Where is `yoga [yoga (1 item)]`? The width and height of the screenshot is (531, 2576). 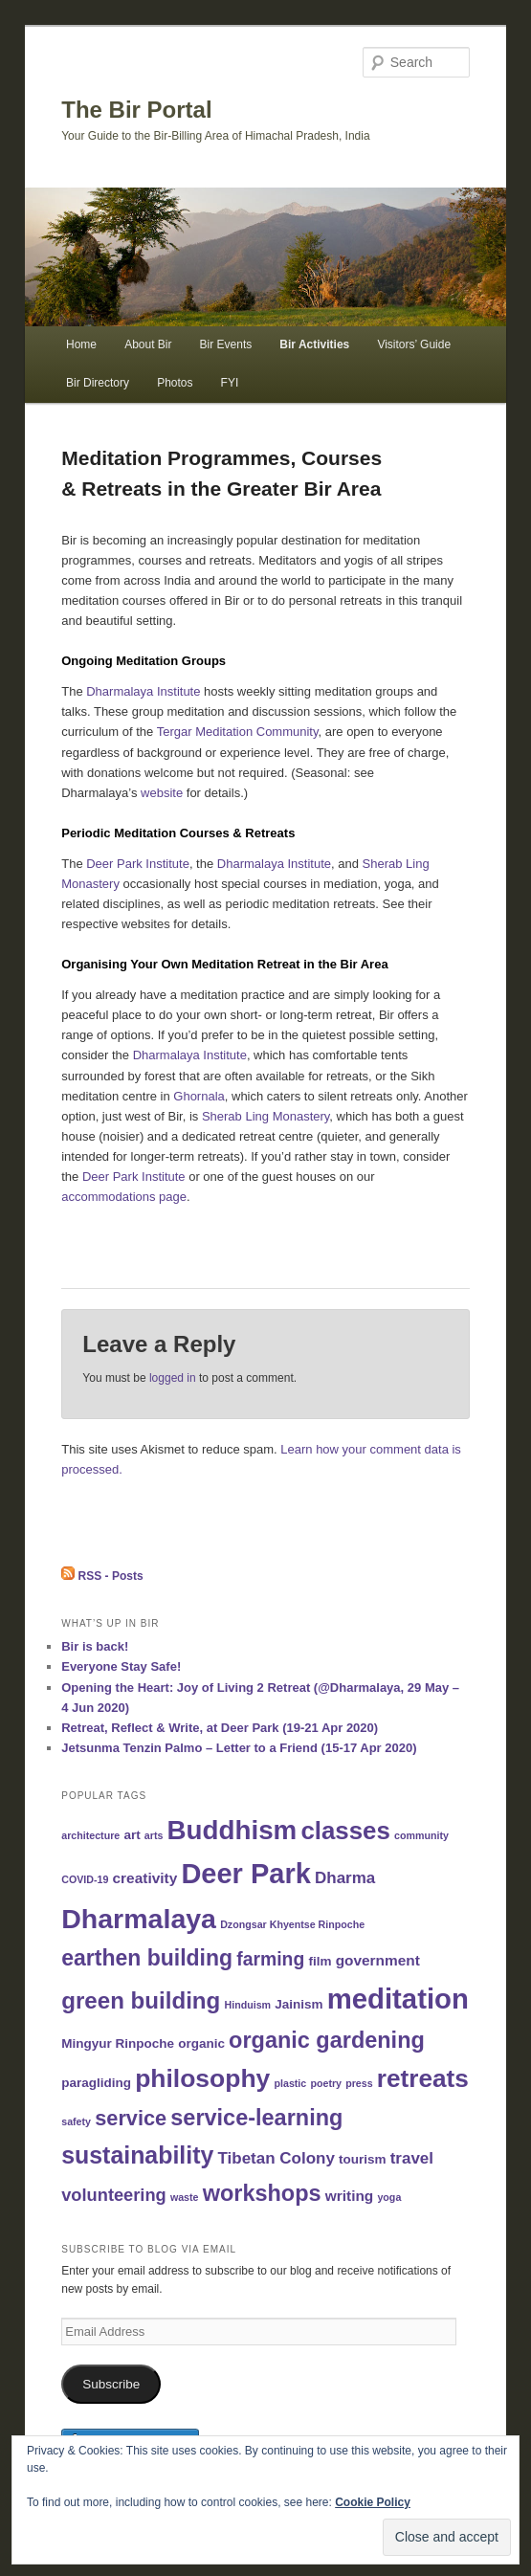 yoga [yoga (1 item)] is located at coordinates (389, 2197).